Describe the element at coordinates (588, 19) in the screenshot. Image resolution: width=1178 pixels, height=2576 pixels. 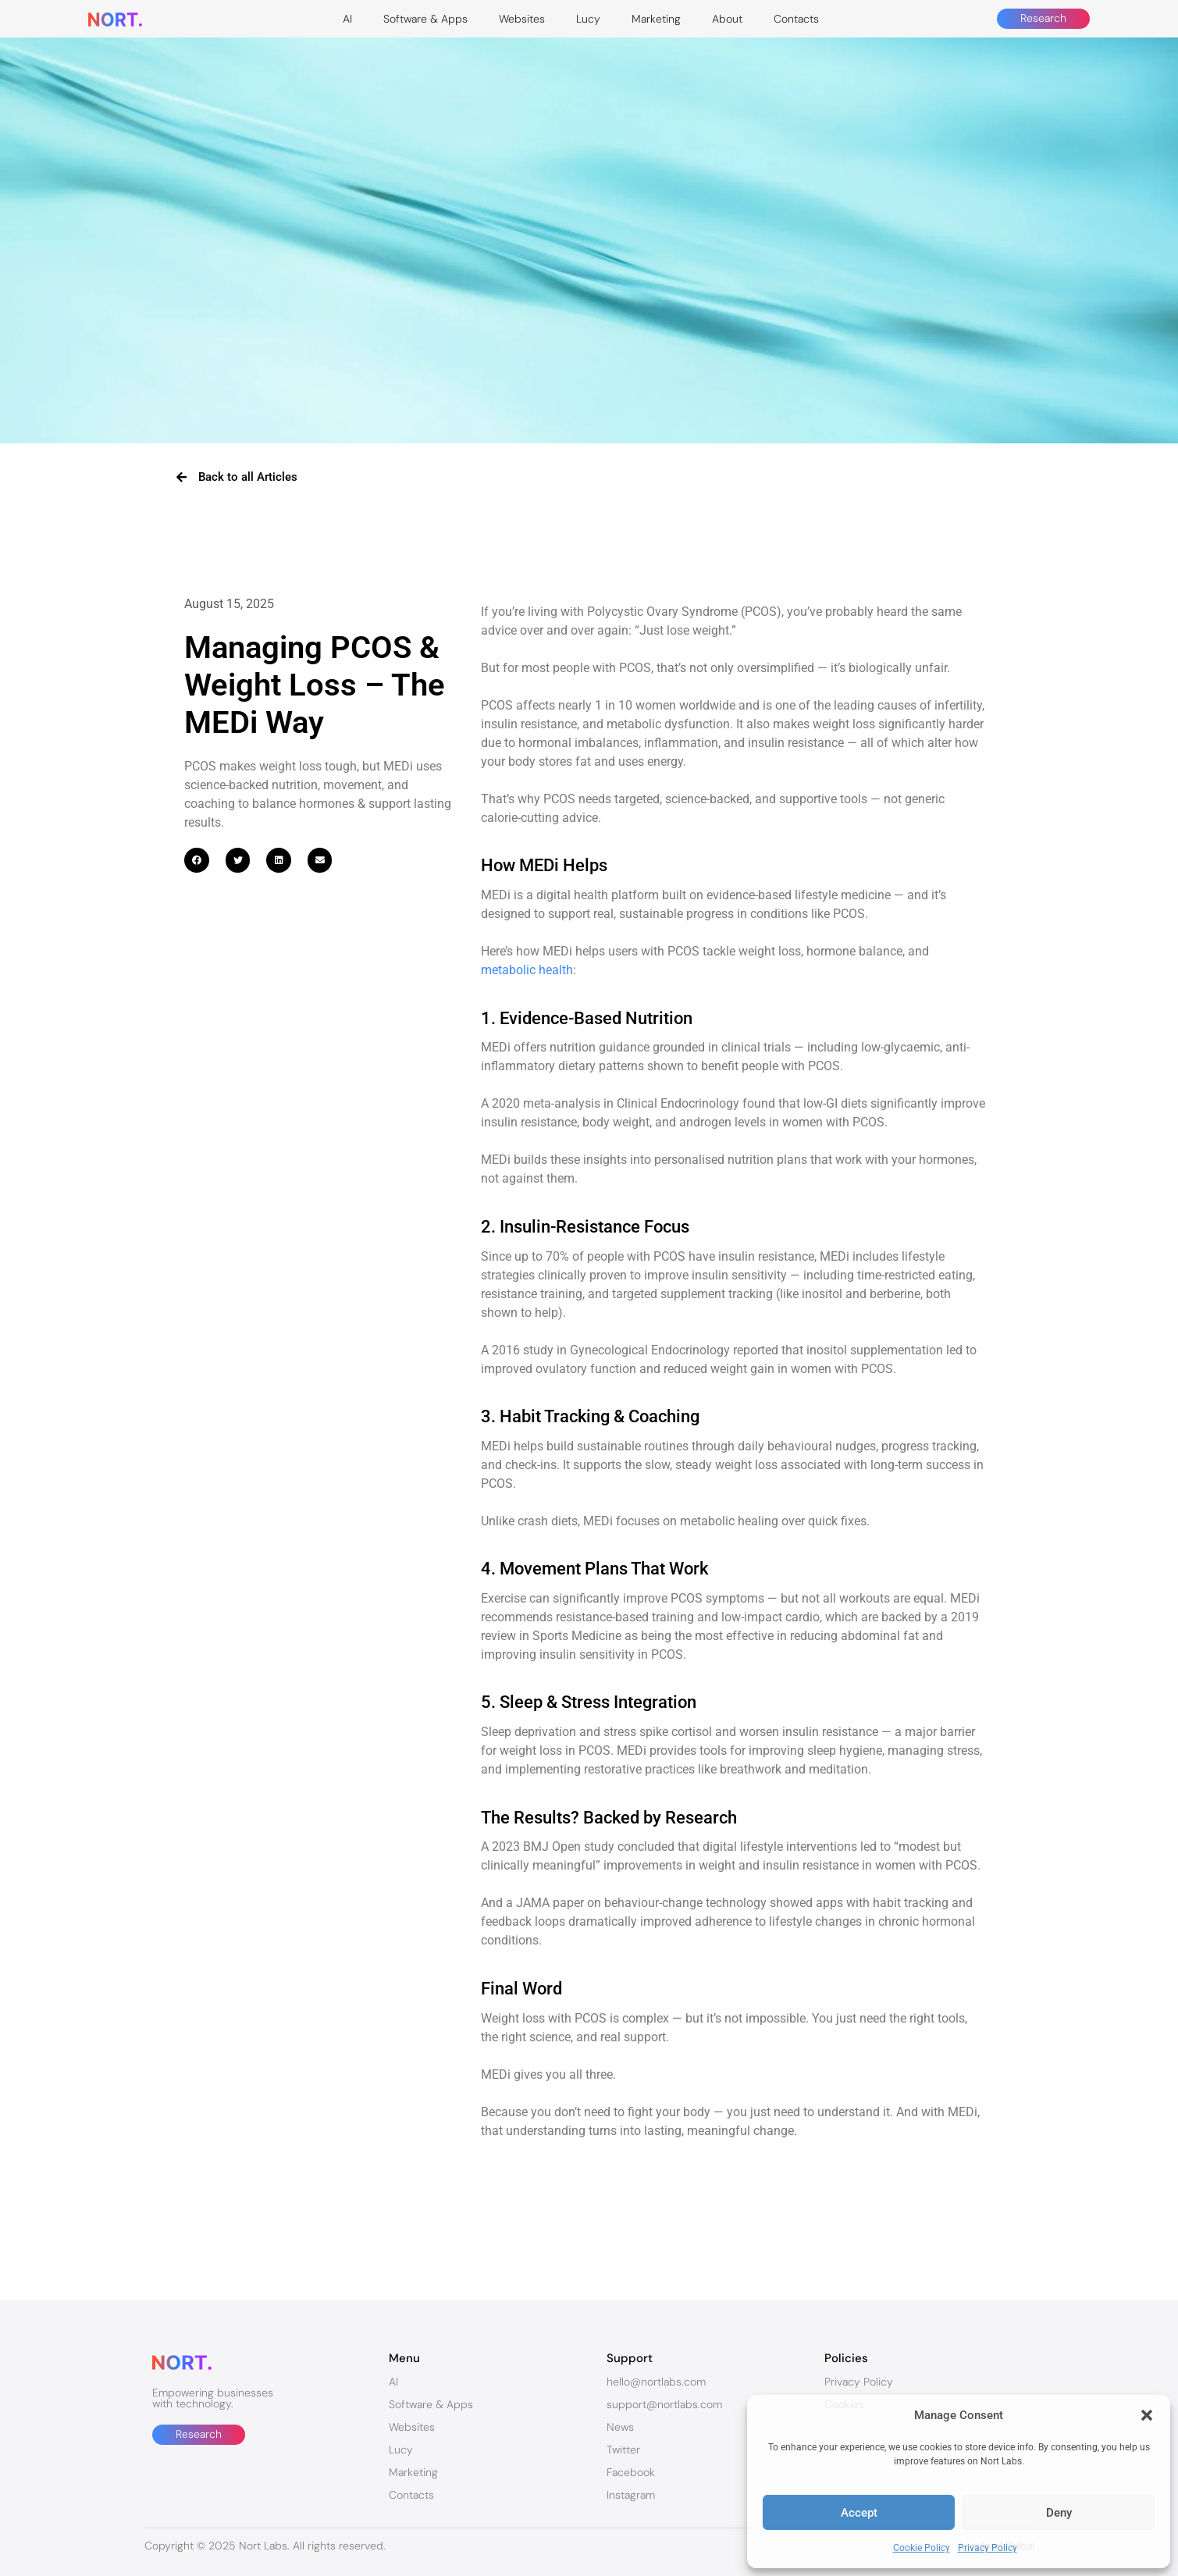
I see `Lucy` at that location.